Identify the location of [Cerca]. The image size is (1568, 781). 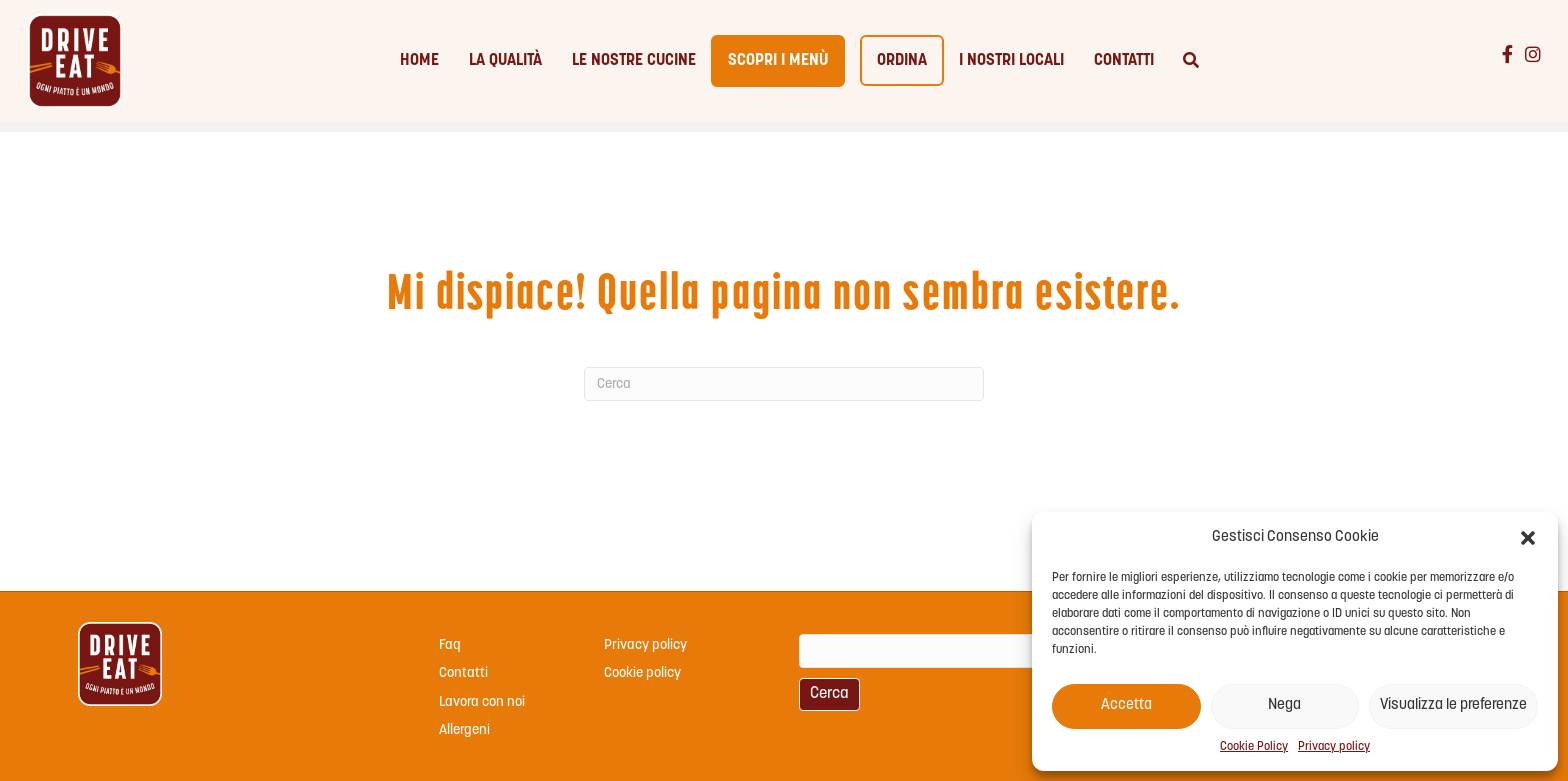
(1184, 67).